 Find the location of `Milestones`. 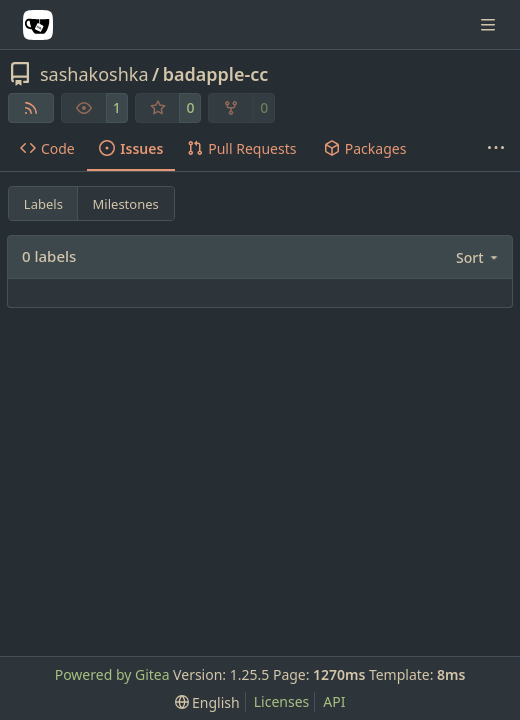

Milestones is located at coordinates (126, 204).